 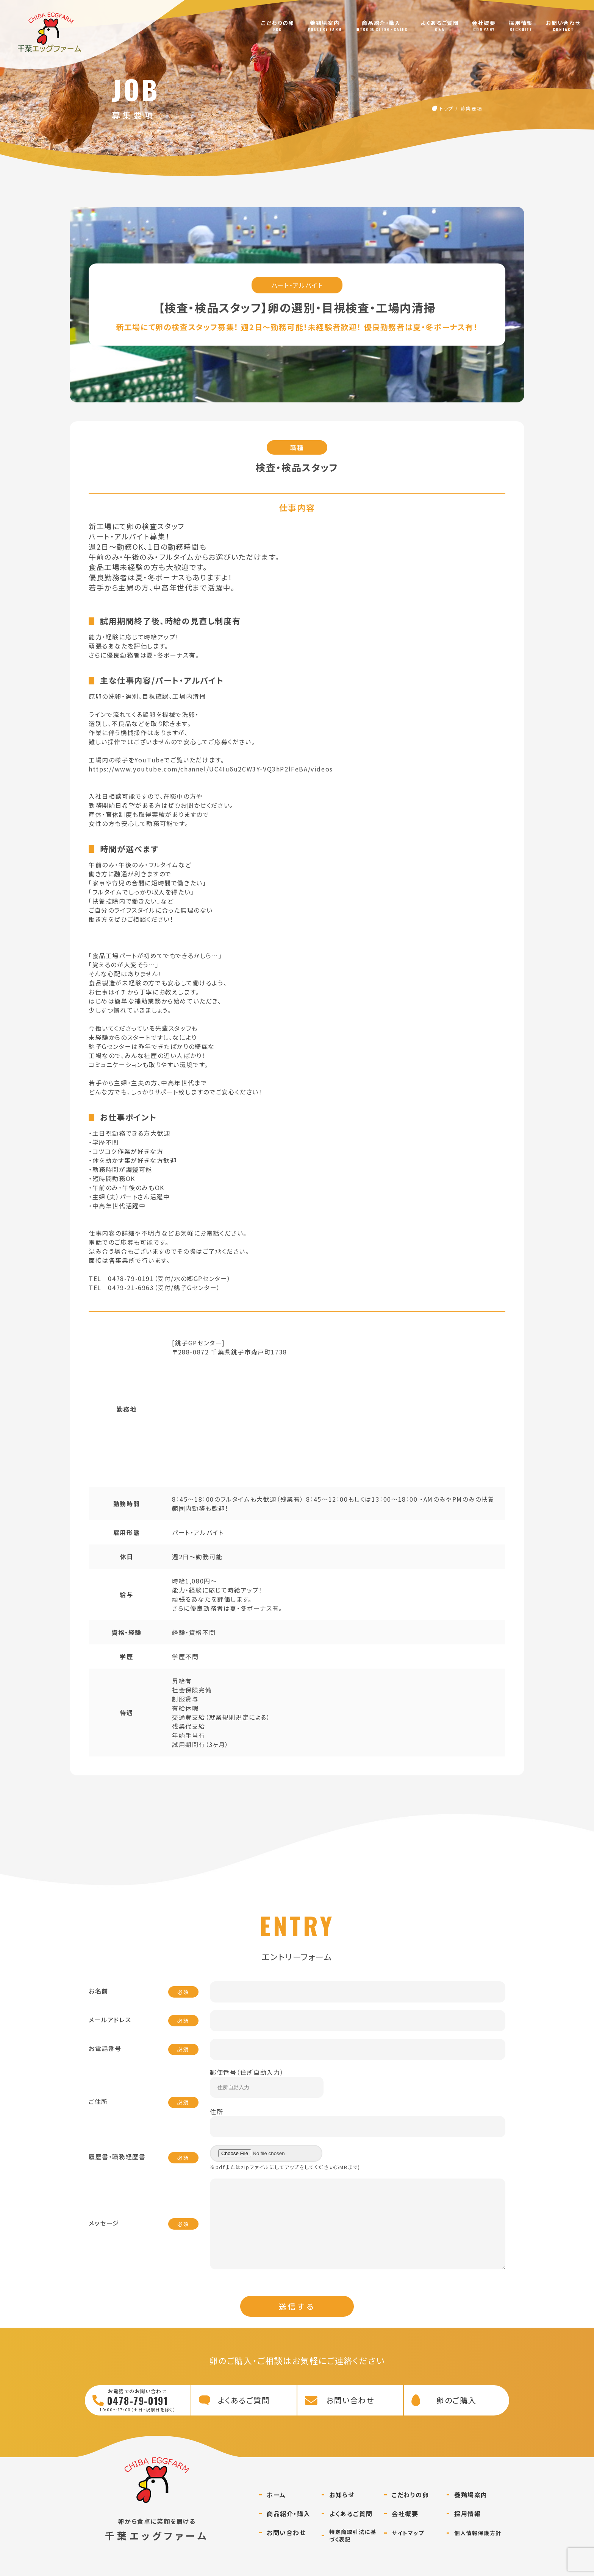 What do you see at coordinates (520, 22) in the screenshot?
I see `採用情報` at bounding box center [520, 22].